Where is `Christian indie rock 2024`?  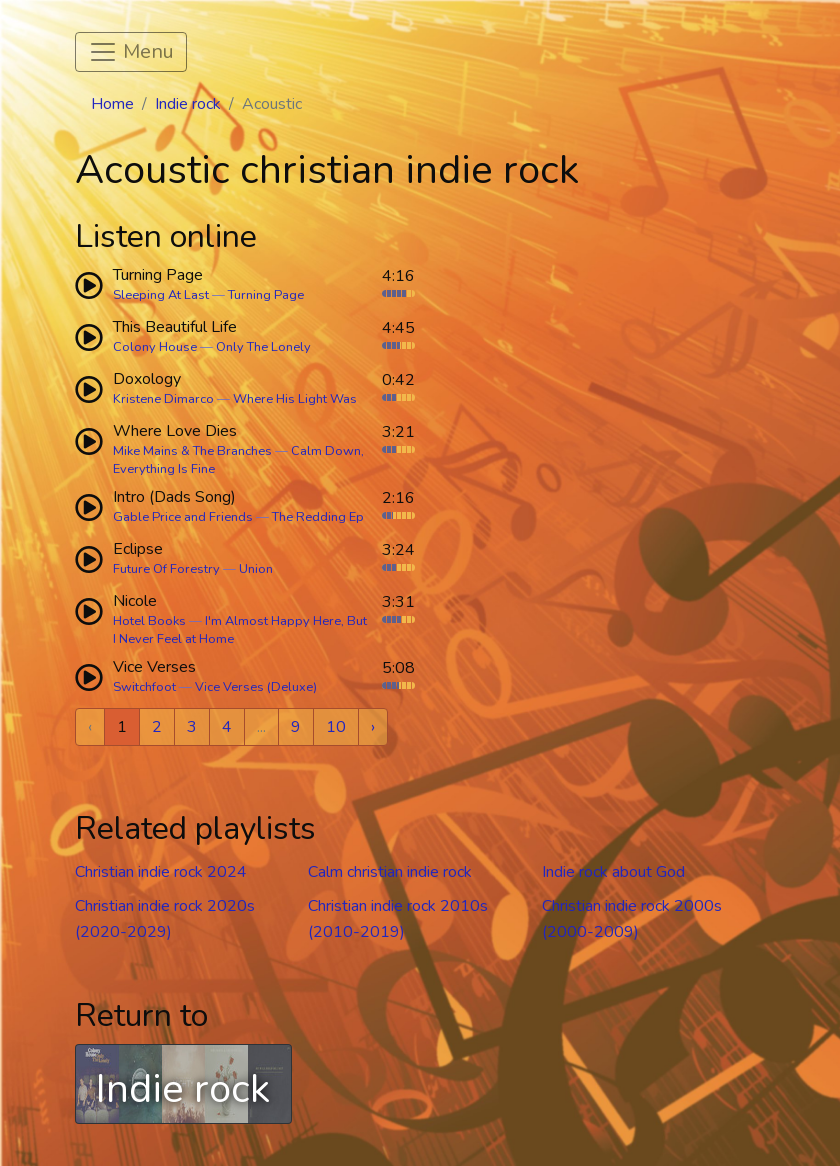 Christian indie rock 2024 is located at coordinates (161, 872).